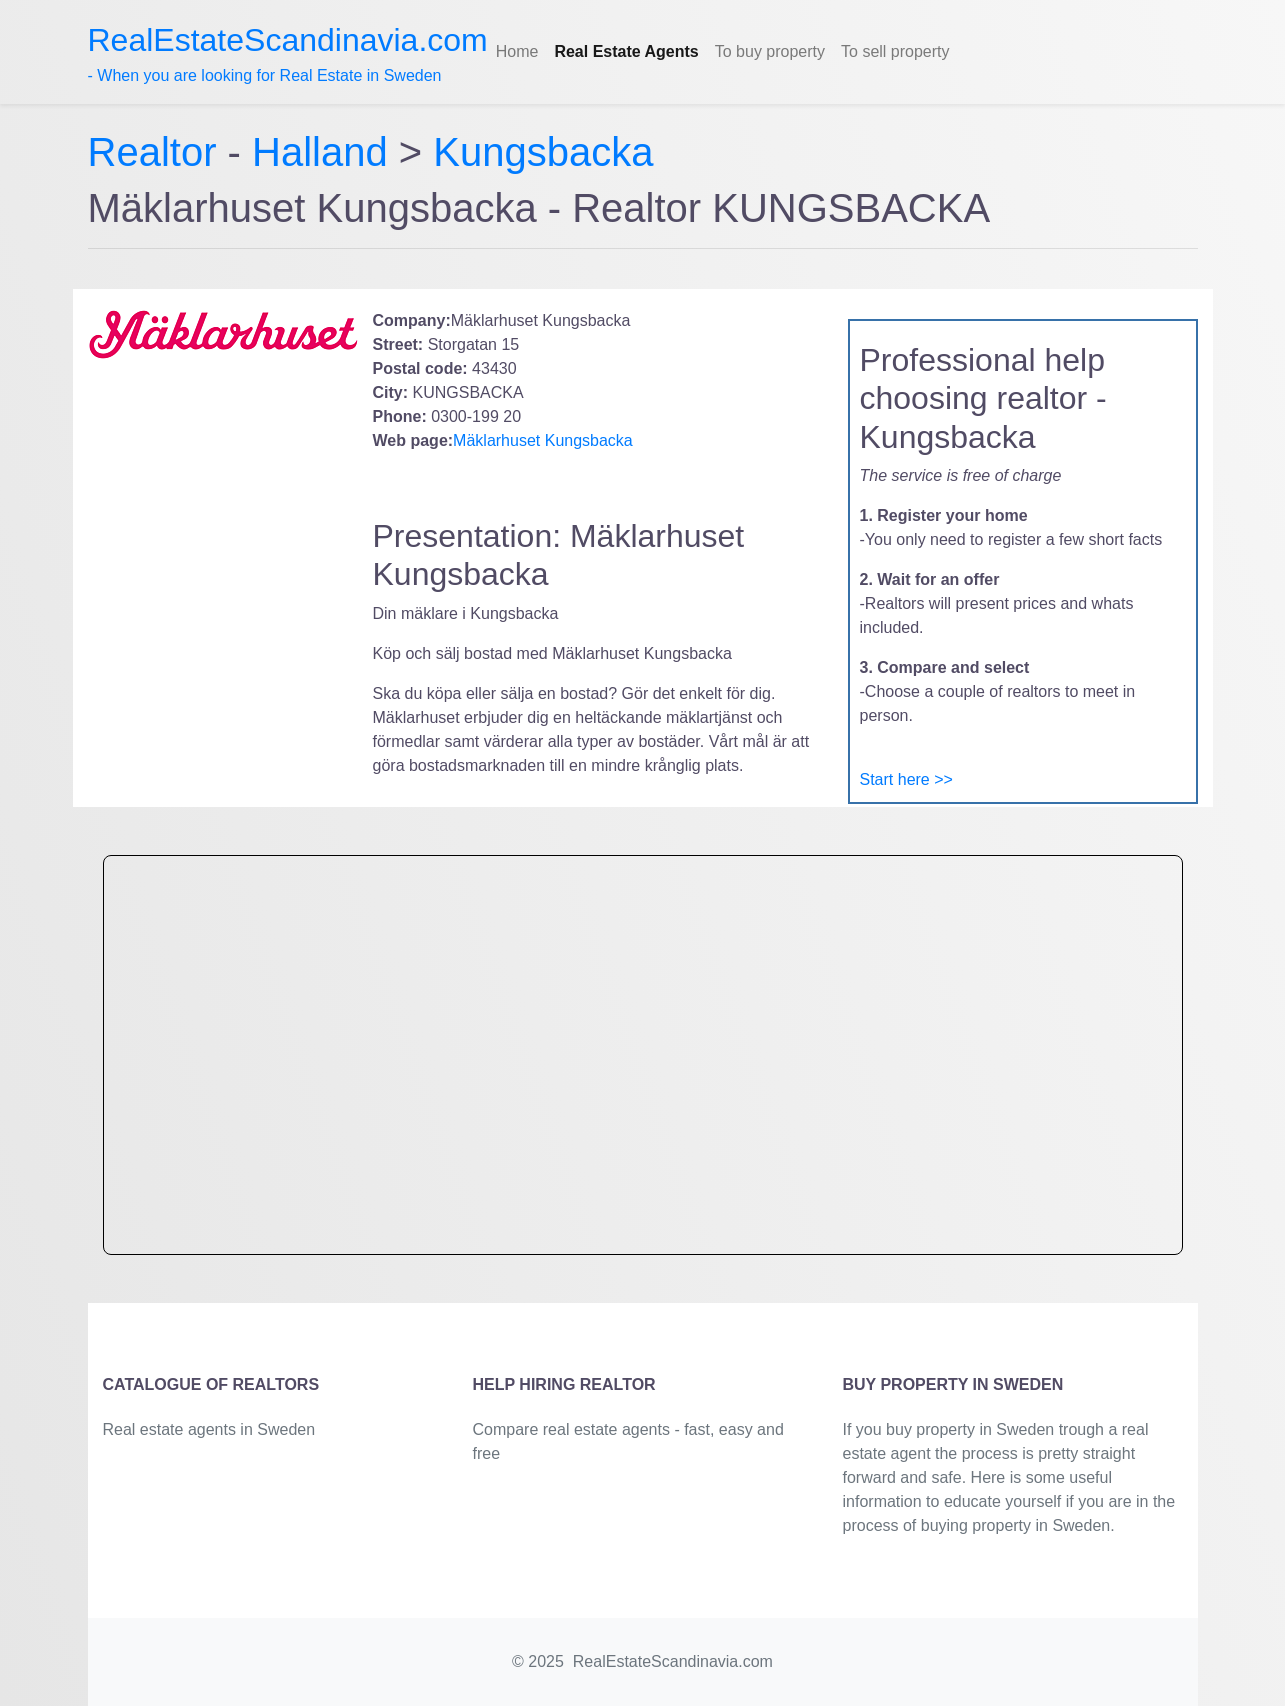 The width and height of the screenshot is (1285, 1706). Describe the element at coordinates (209, 1429) in the screenshot. I see `Real estate agents in Sweden` at that location.